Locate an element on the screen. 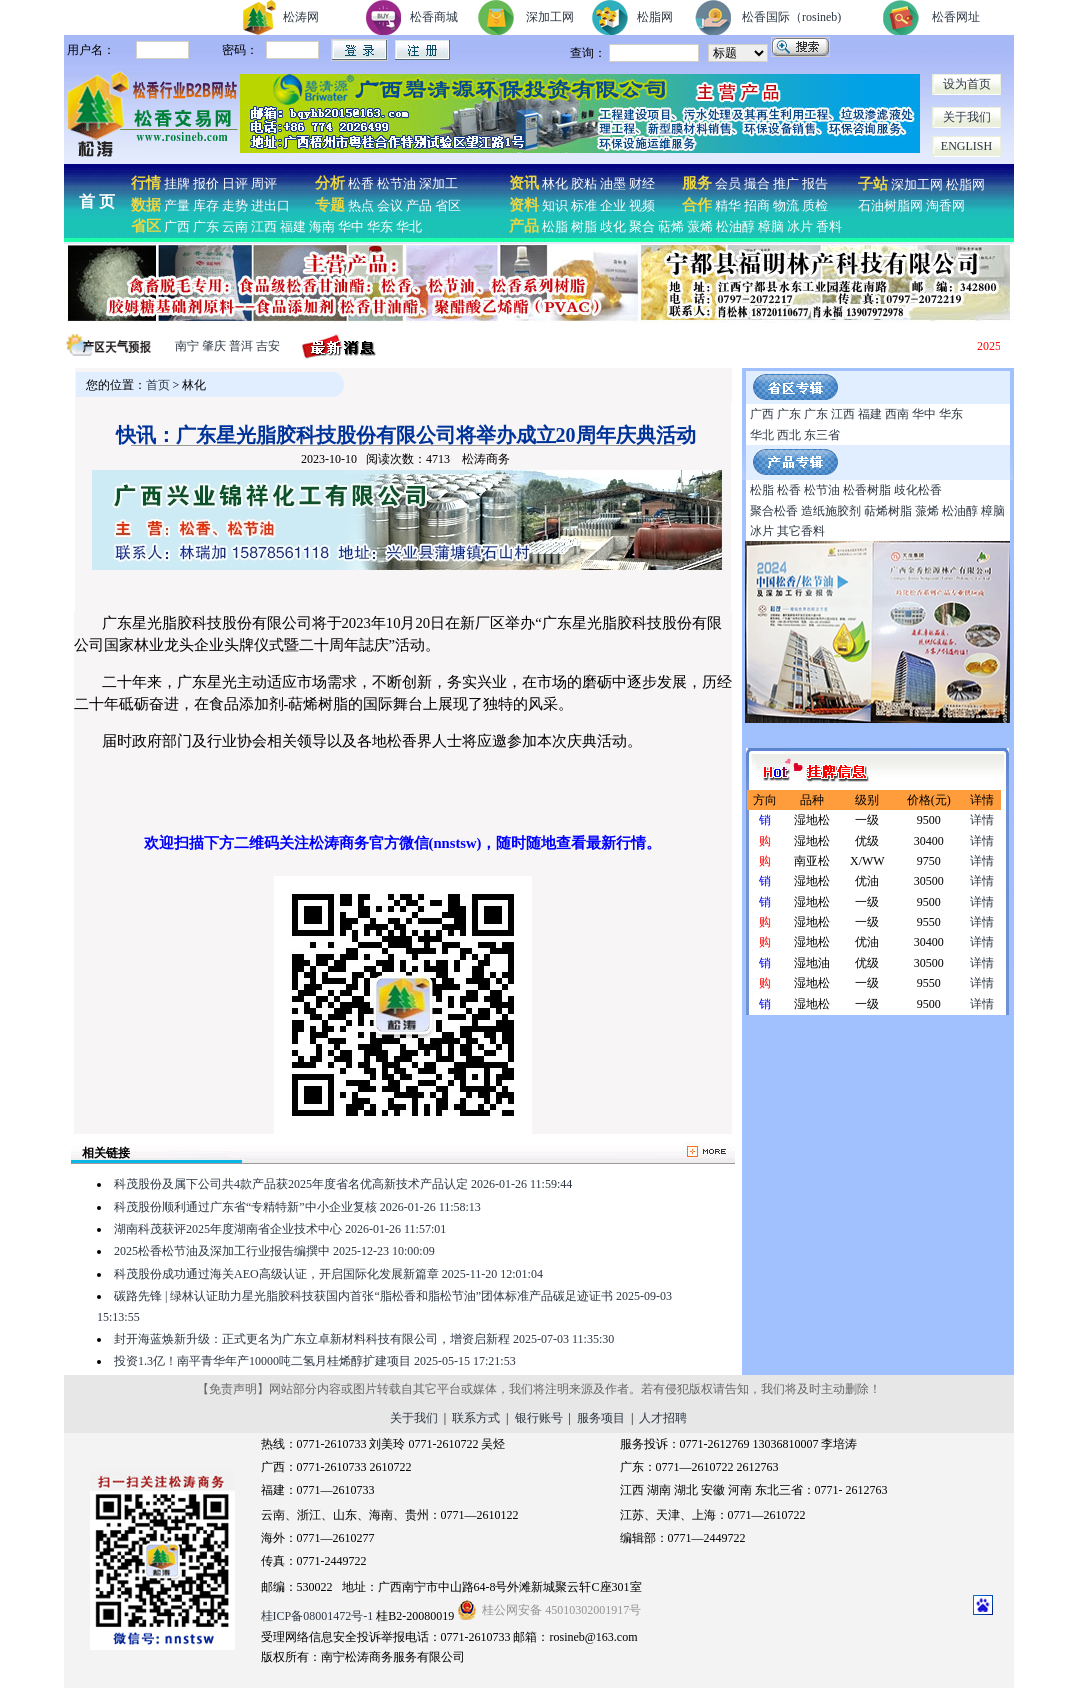  日评 is located at coordinates (235, 183).